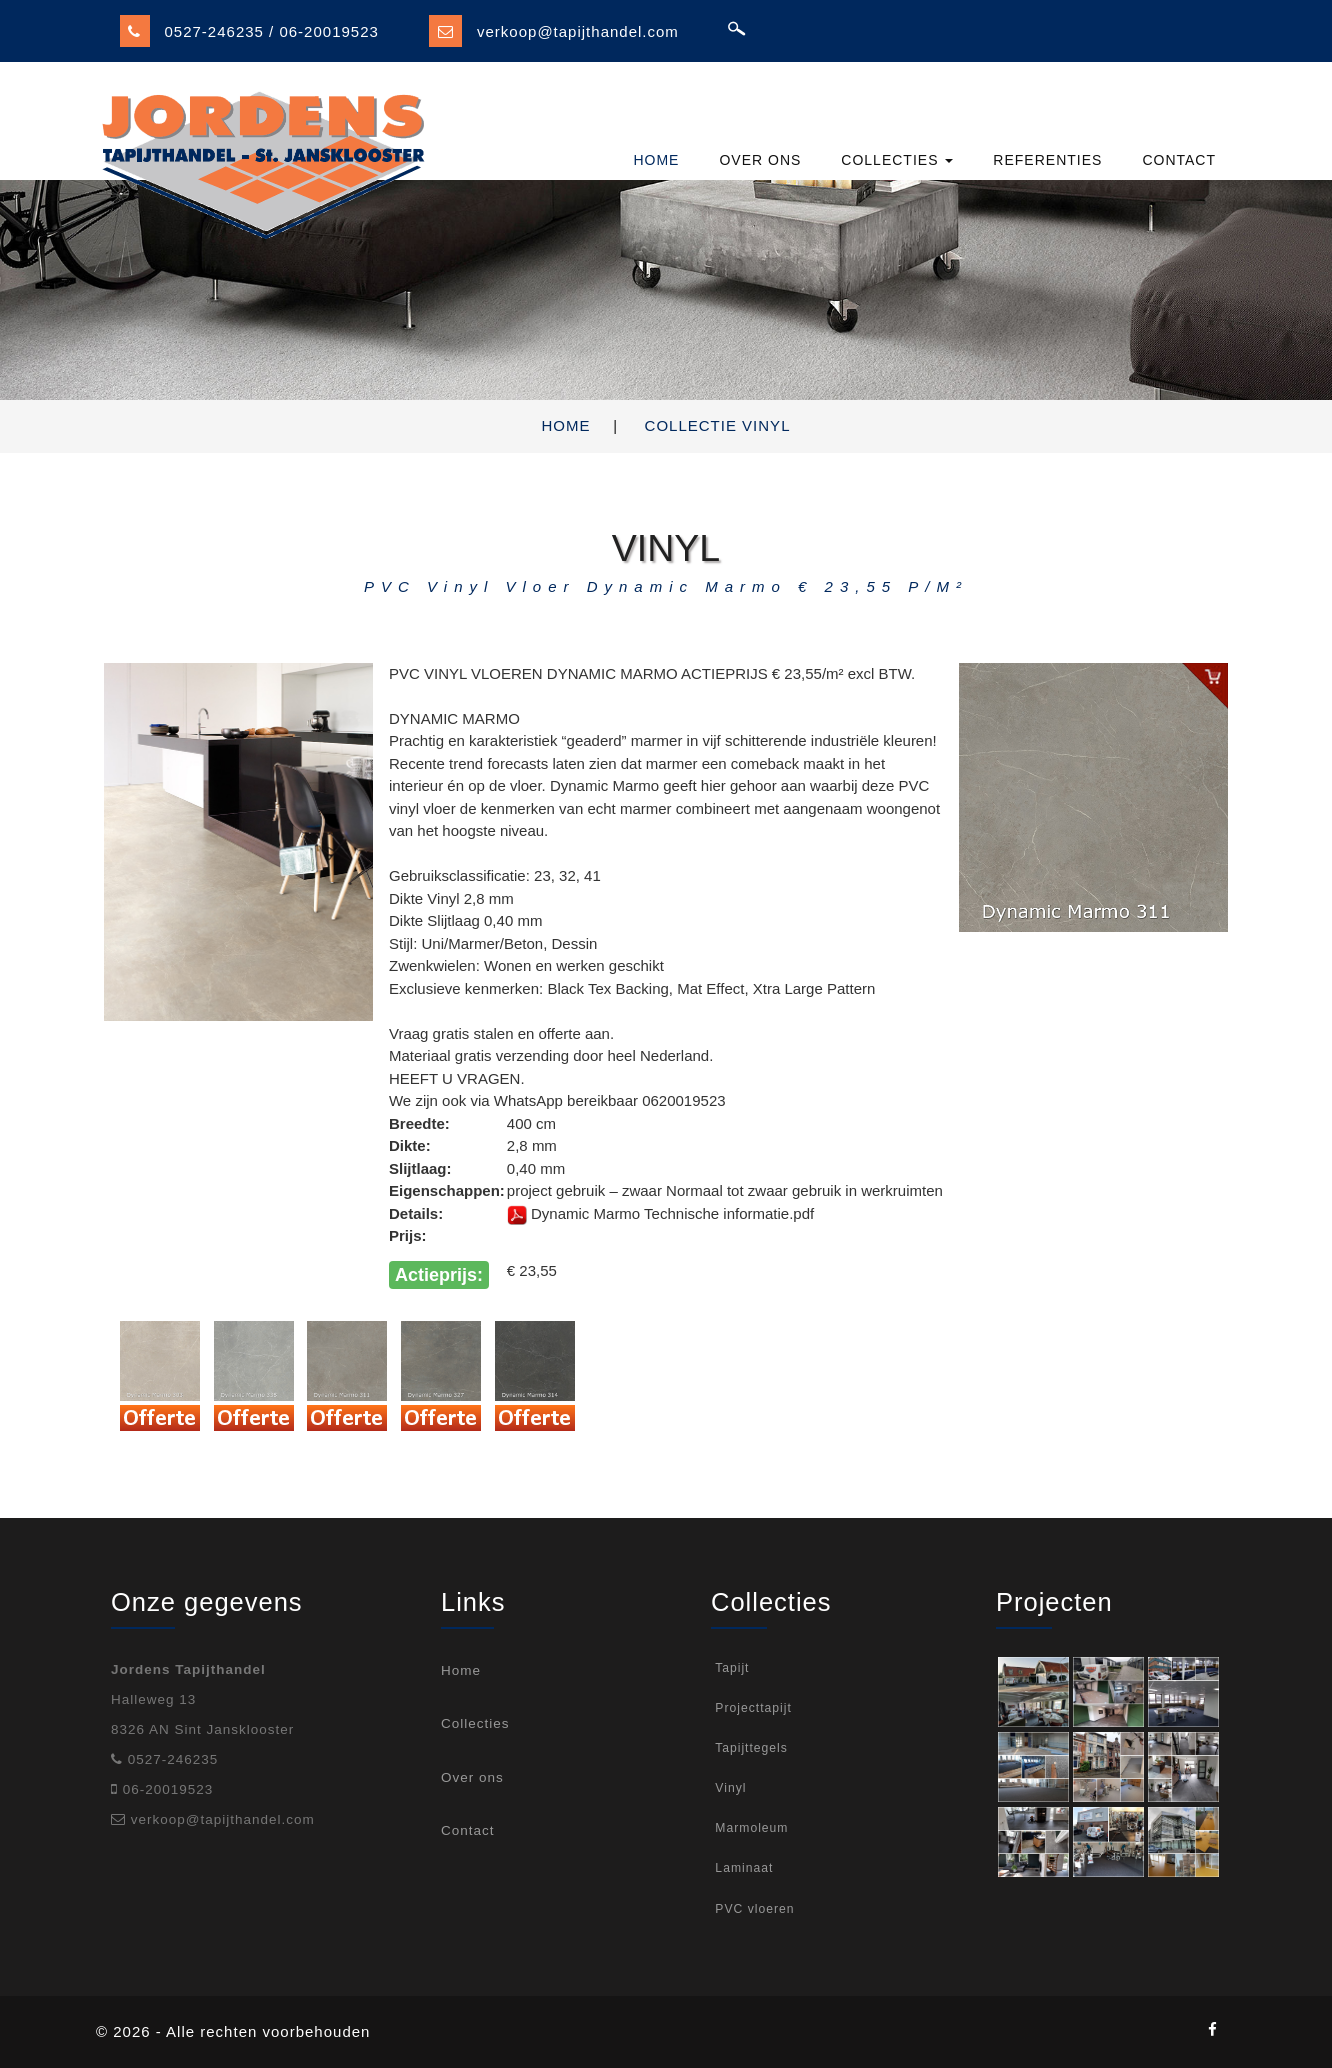  Describe the element at coordinates (728, 1788) in the screenshot. I see `Vinyl` at that location.